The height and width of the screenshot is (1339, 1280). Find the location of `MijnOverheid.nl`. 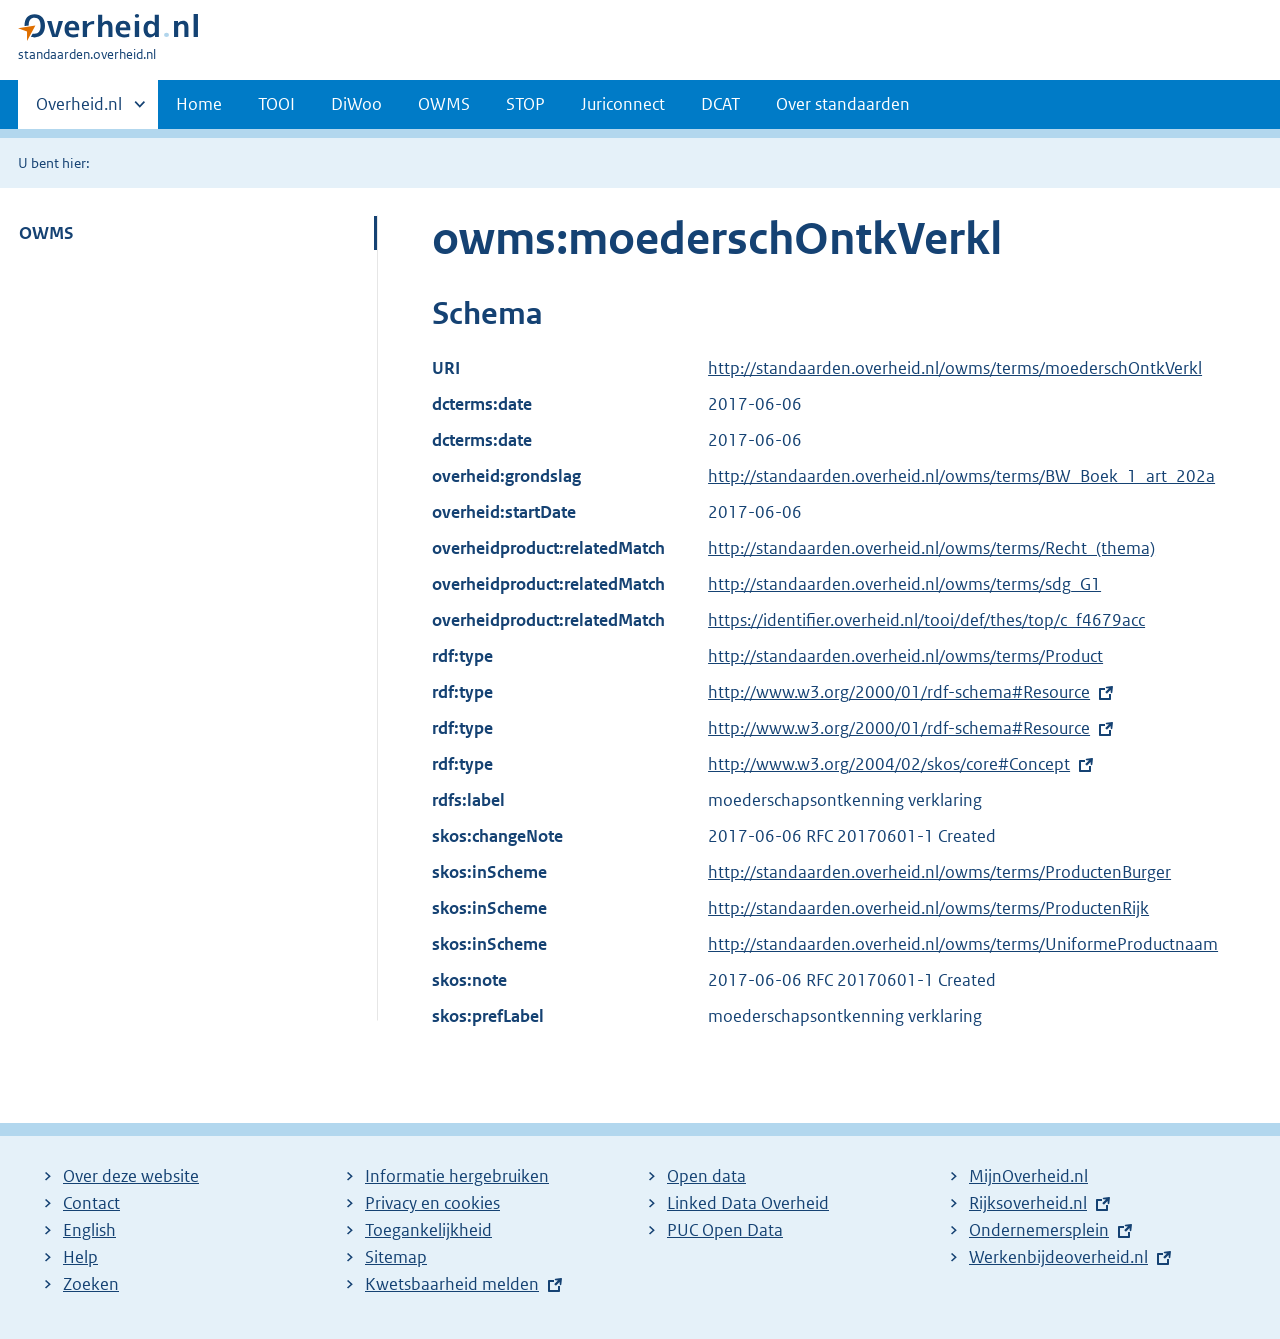

MijnOverheid.nl is located at coordinates (1028, 1176).